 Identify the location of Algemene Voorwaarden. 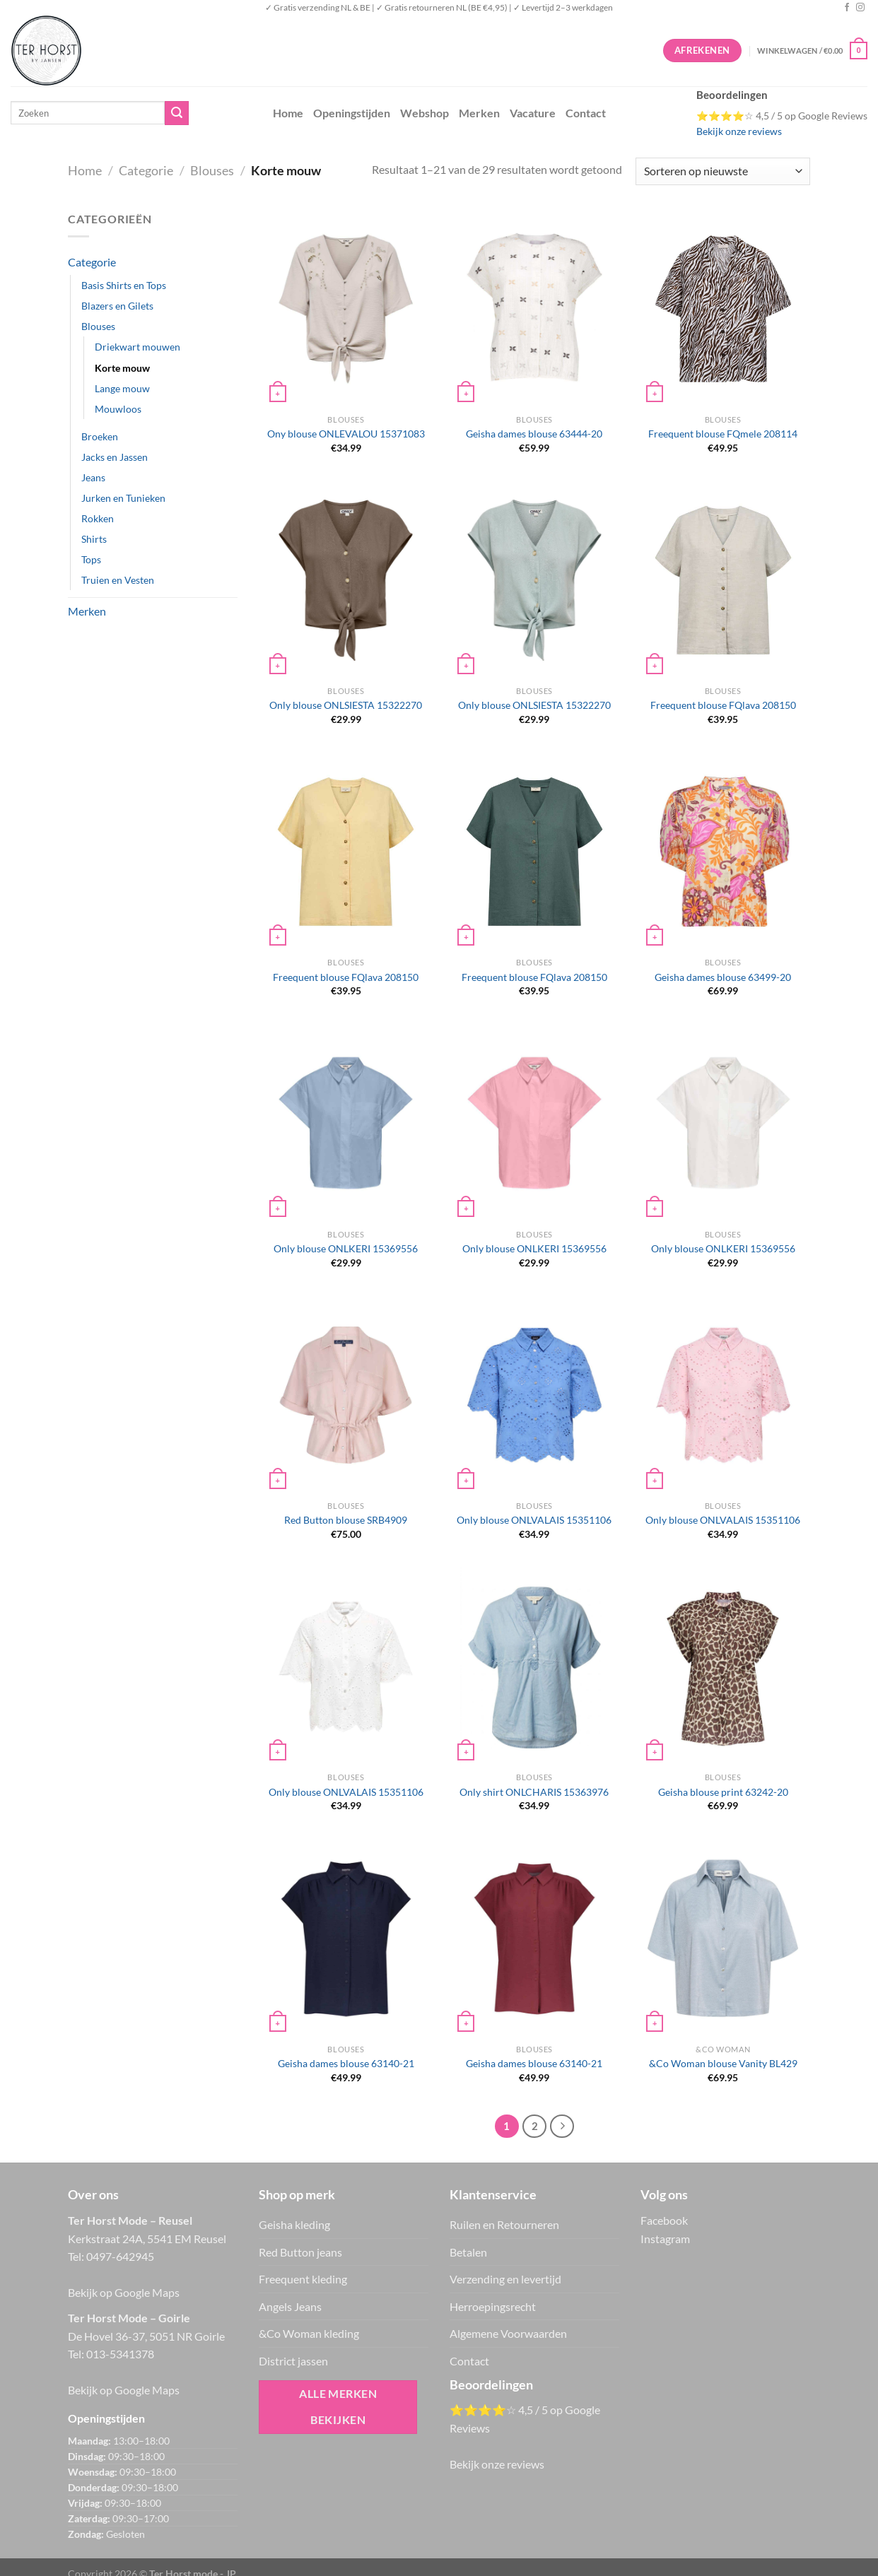
(508, 2333).